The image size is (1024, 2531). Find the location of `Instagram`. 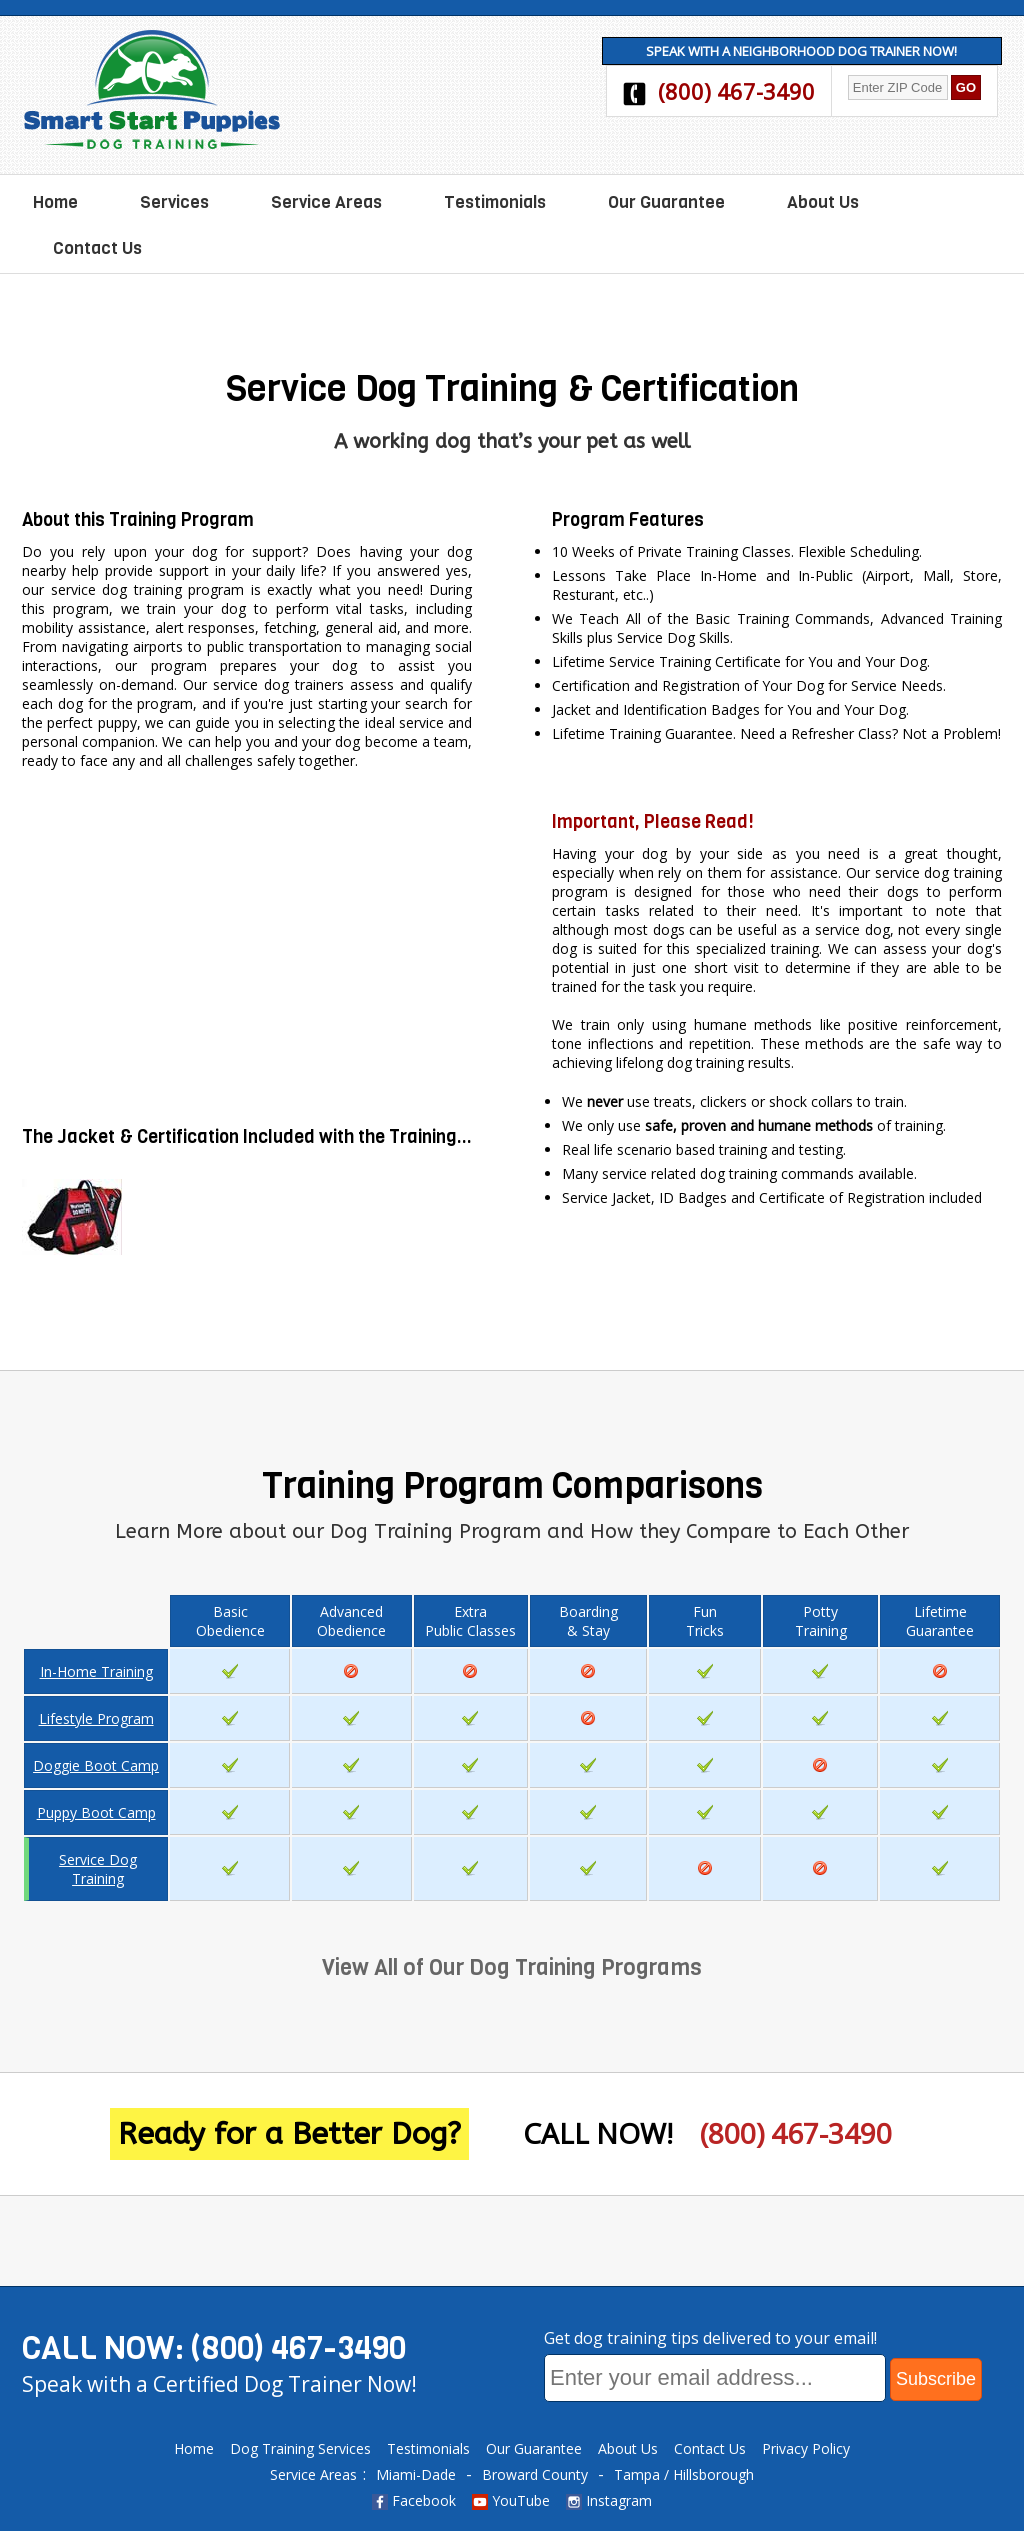

Instagram is located at coordinates (609, 2500).